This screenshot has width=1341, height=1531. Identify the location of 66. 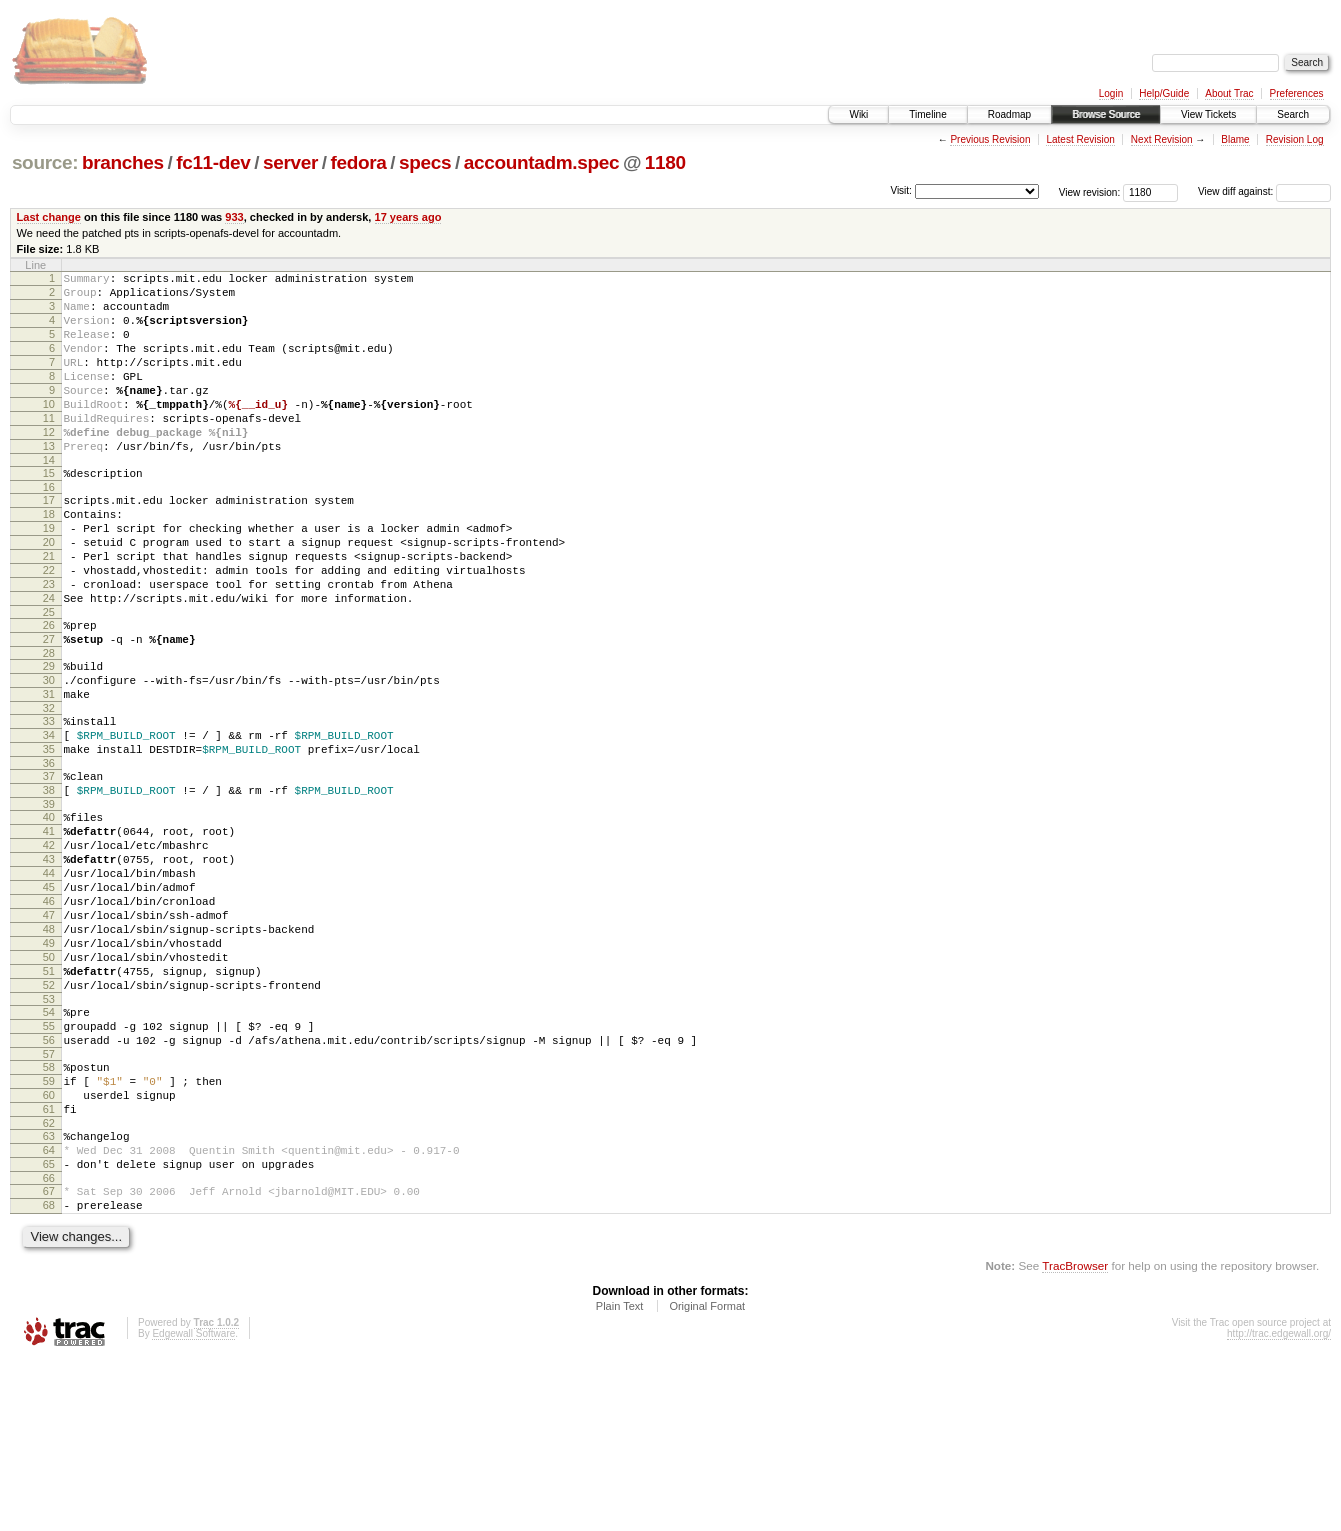
(49, 1343).